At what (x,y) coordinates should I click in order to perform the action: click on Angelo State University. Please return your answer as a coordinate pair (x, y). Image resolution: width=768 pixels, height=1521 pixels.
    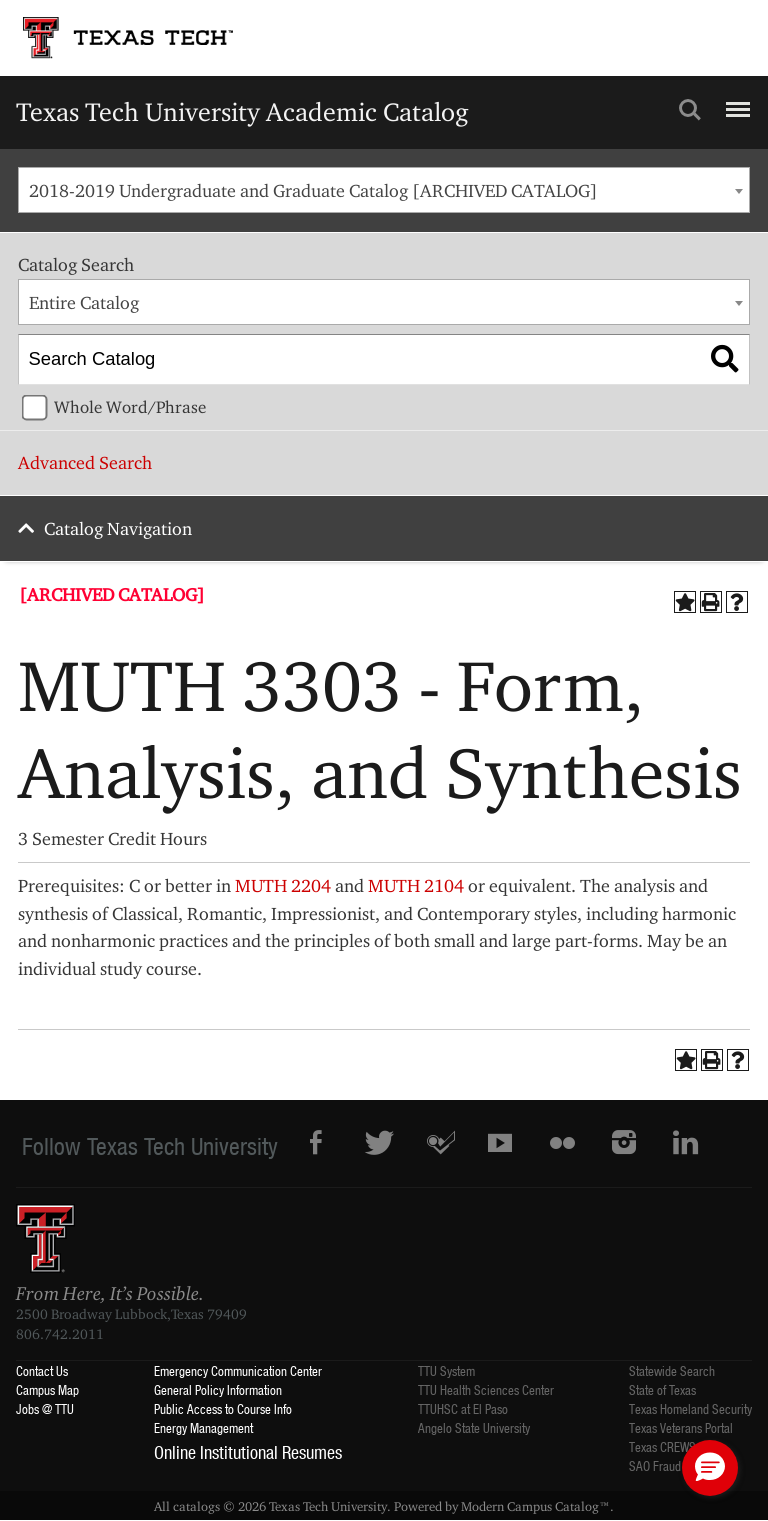
    Looking at the image, I should click on (474, 1427).